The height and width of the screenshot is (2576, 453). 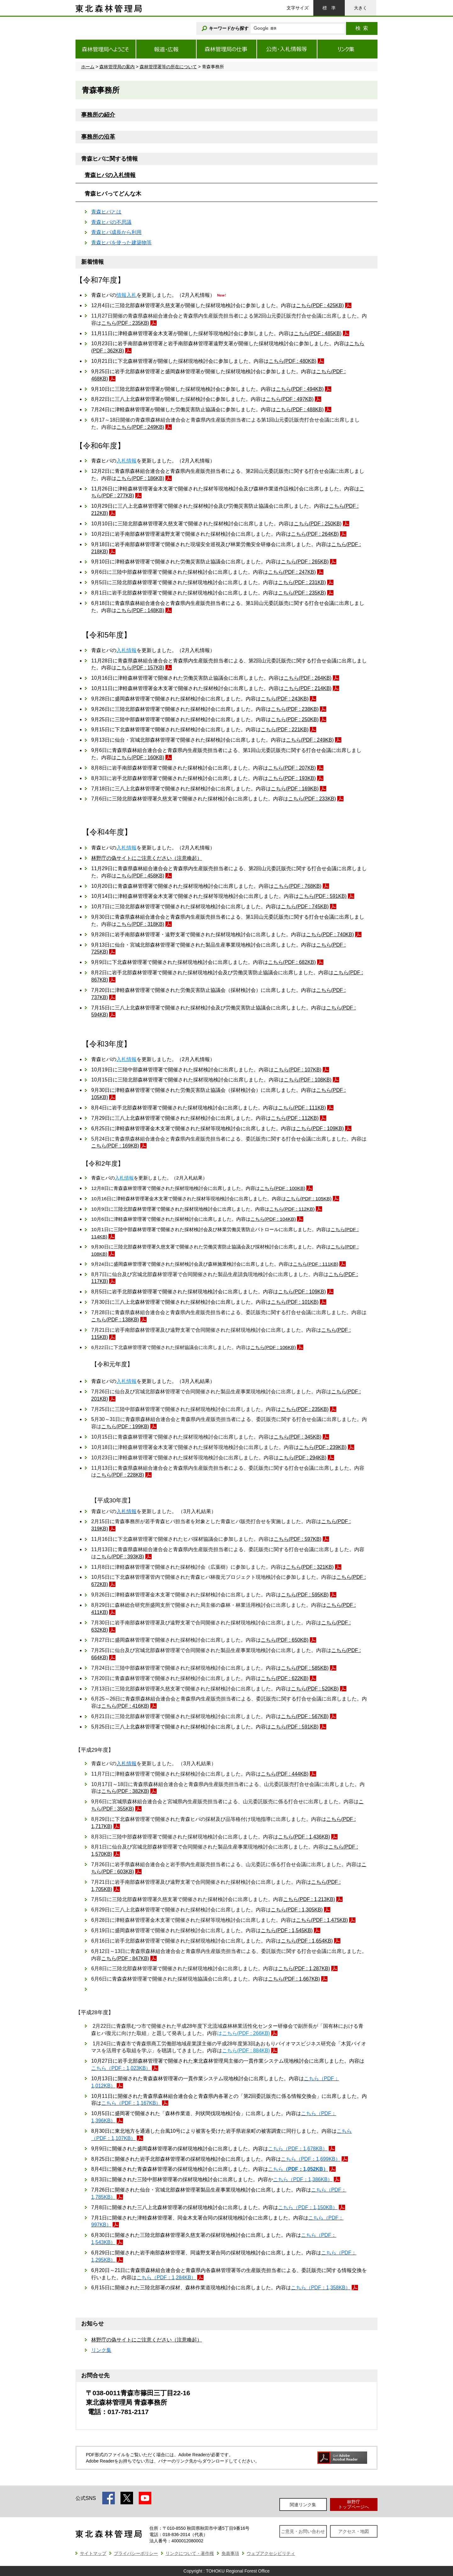 What do you see at coordinates (117, 66) in the screenshot?
I see `森林管理局の案内` at bounding box center [117, 66].